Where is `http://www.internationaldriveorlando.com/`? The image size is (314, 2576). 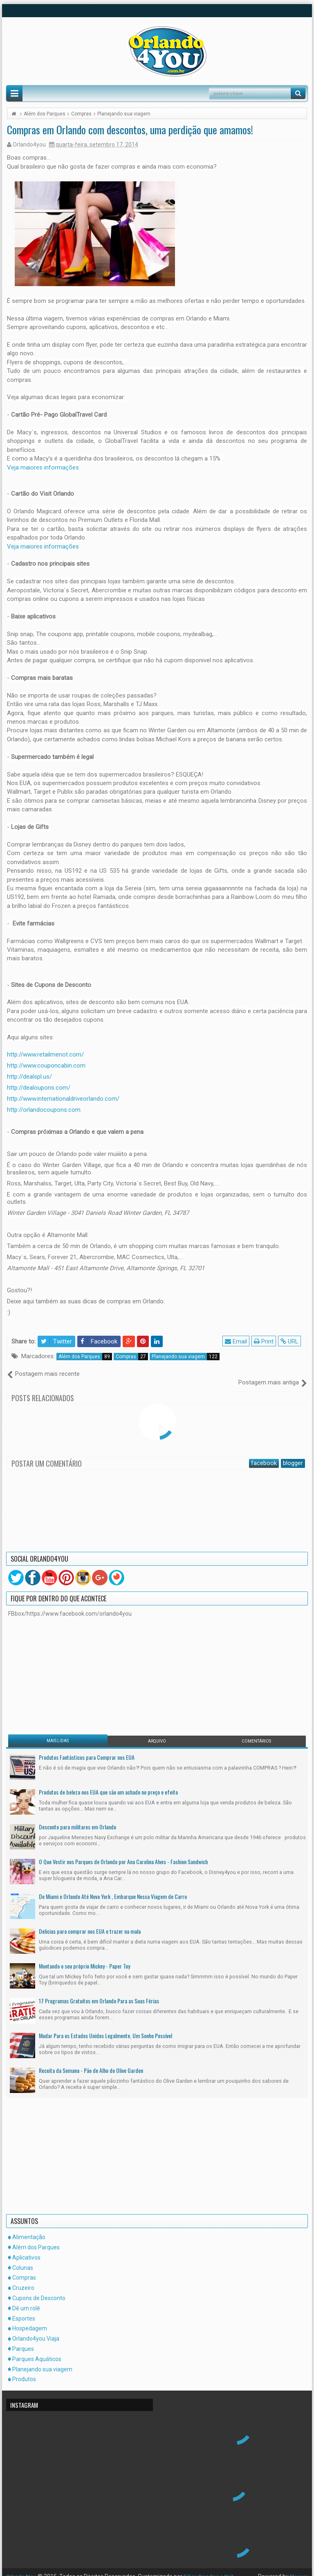 http://www.internationaldriveorlando.com/ is located at coordinates (63, 1098).